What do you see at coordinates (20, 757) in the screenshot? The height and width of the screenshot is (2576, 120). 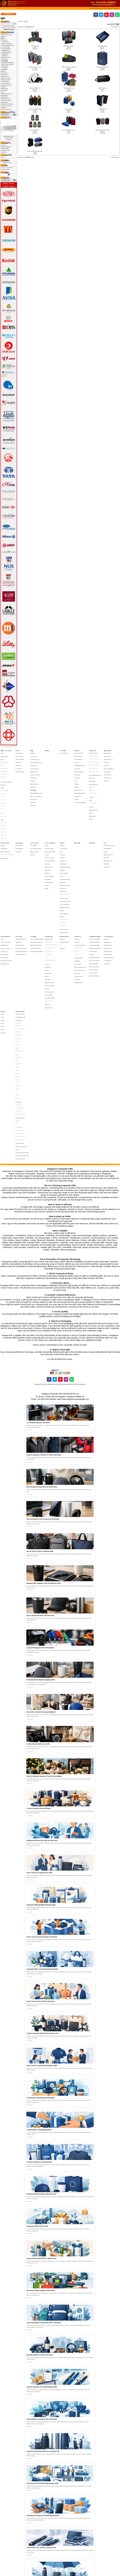 I see `Glass Art Awards` at bounding box center [20, 757].